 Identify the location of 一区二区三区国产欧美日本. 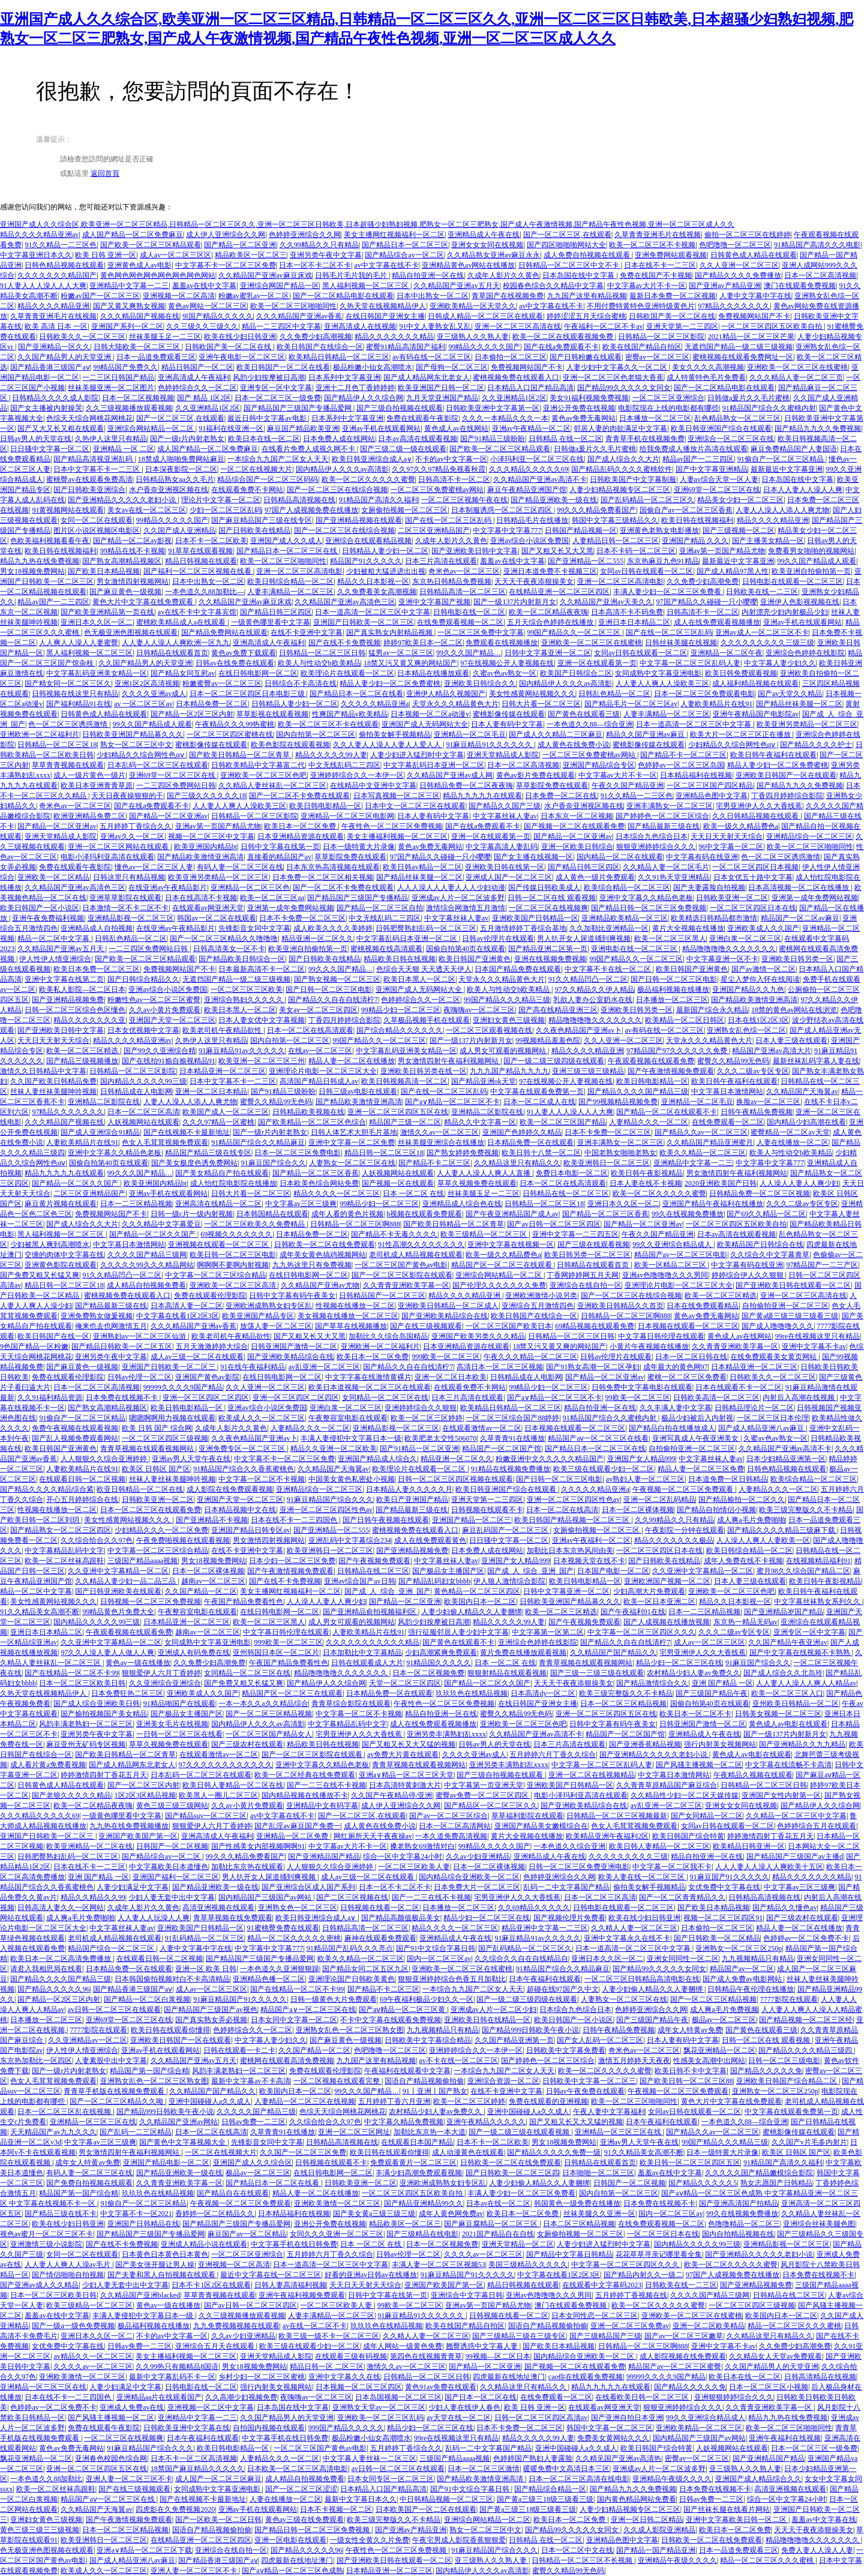
(509, 1326).